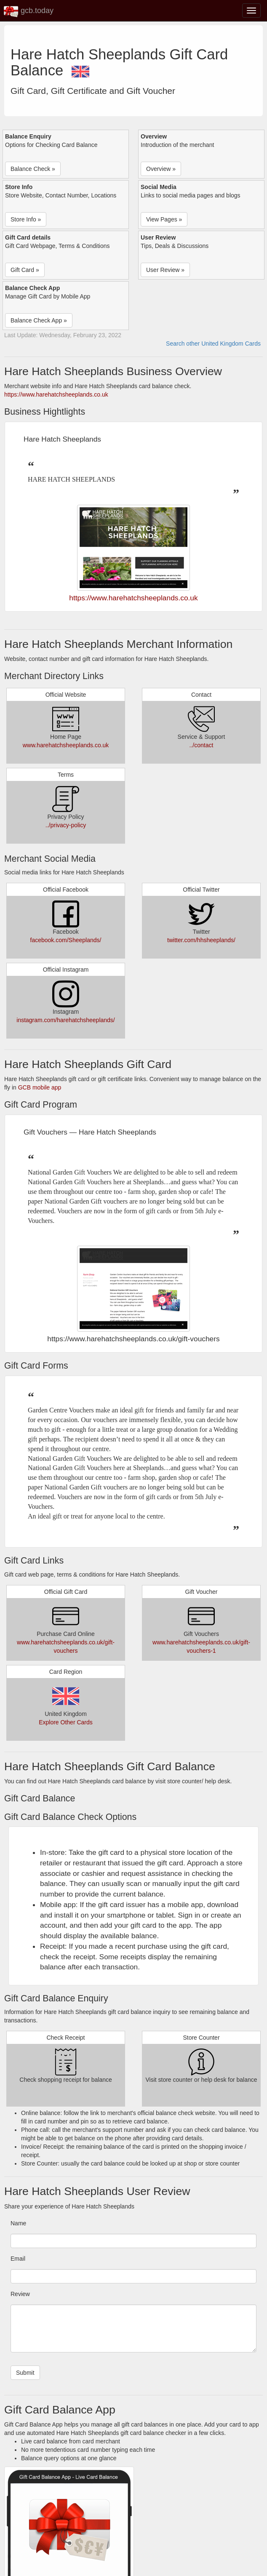 This screenshot has height=2576, width=267. I want to click on View Pages » [button], so click(164, 219).